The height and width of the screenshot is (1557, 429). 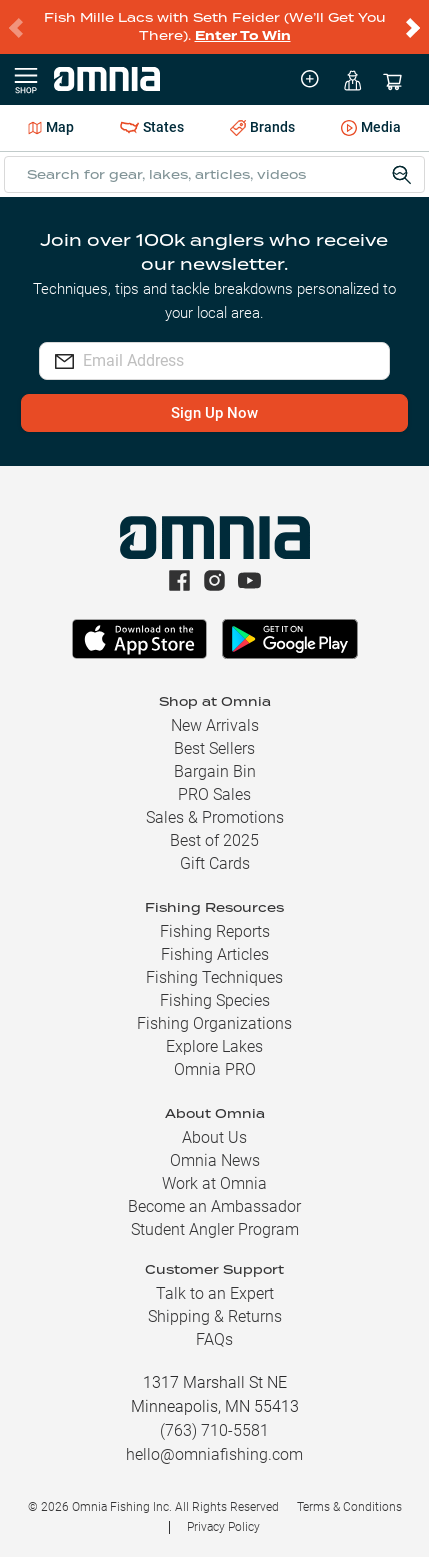 What do you see at coordinates (215, 863) in the screenshot?
I see `Gift Cards` at bounding box center [215, 863].